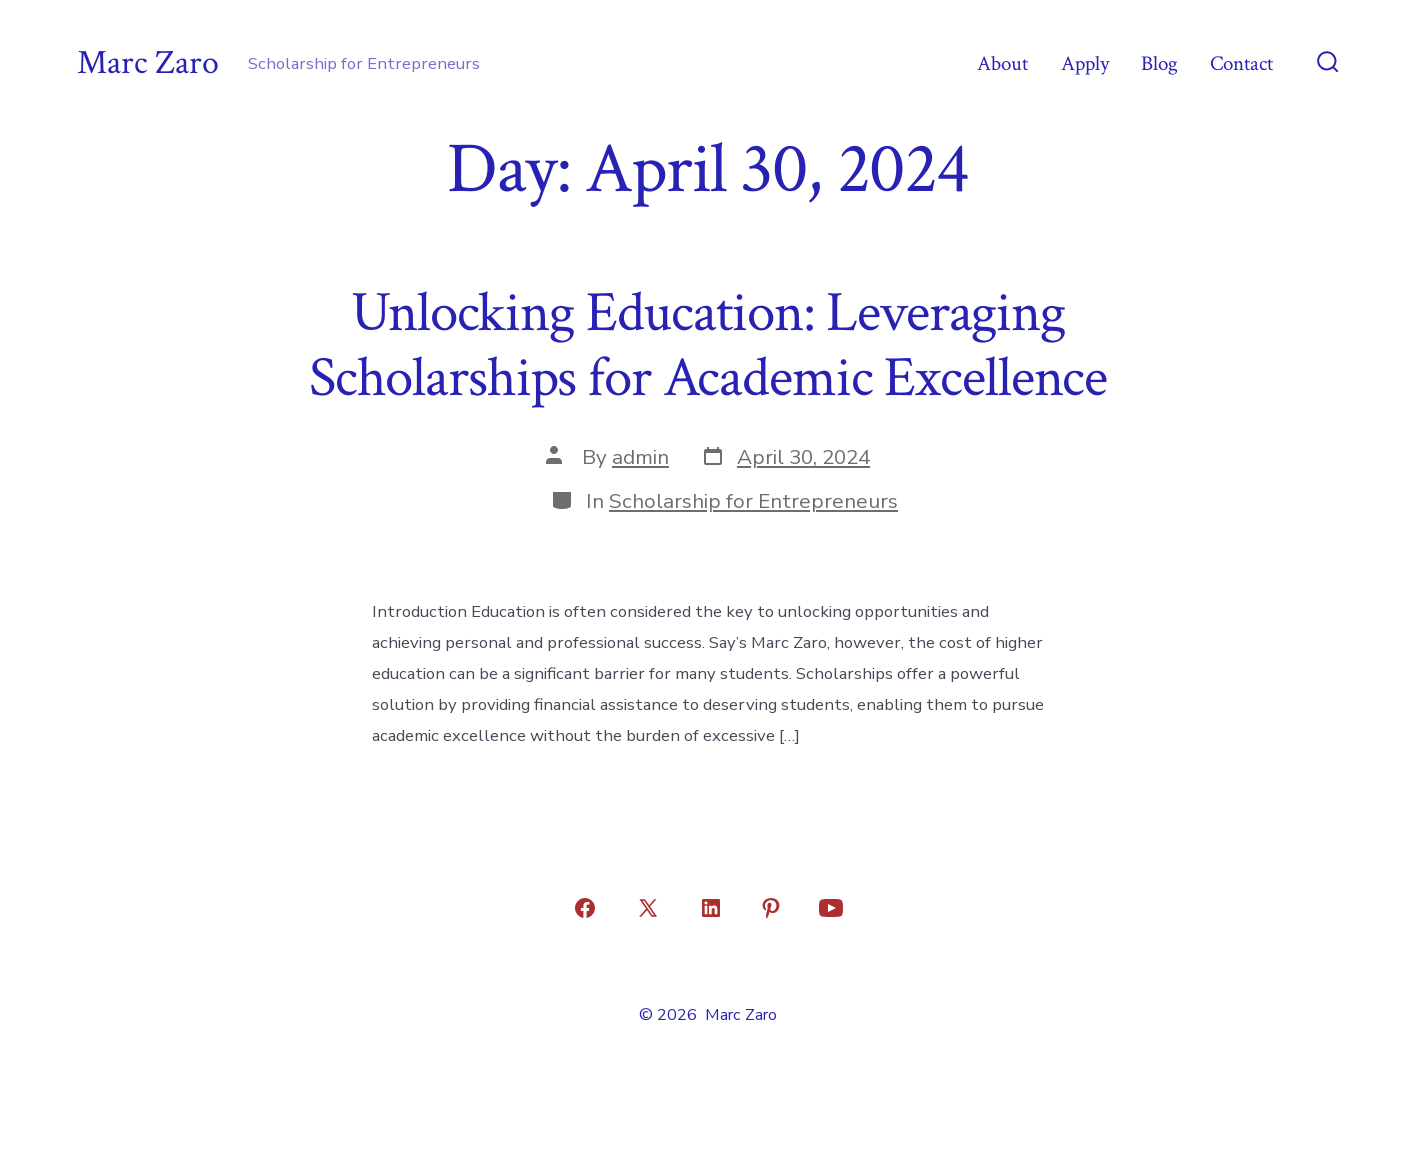  I want to click on Scholarship for Entrepreneurs, so click(753, 501).